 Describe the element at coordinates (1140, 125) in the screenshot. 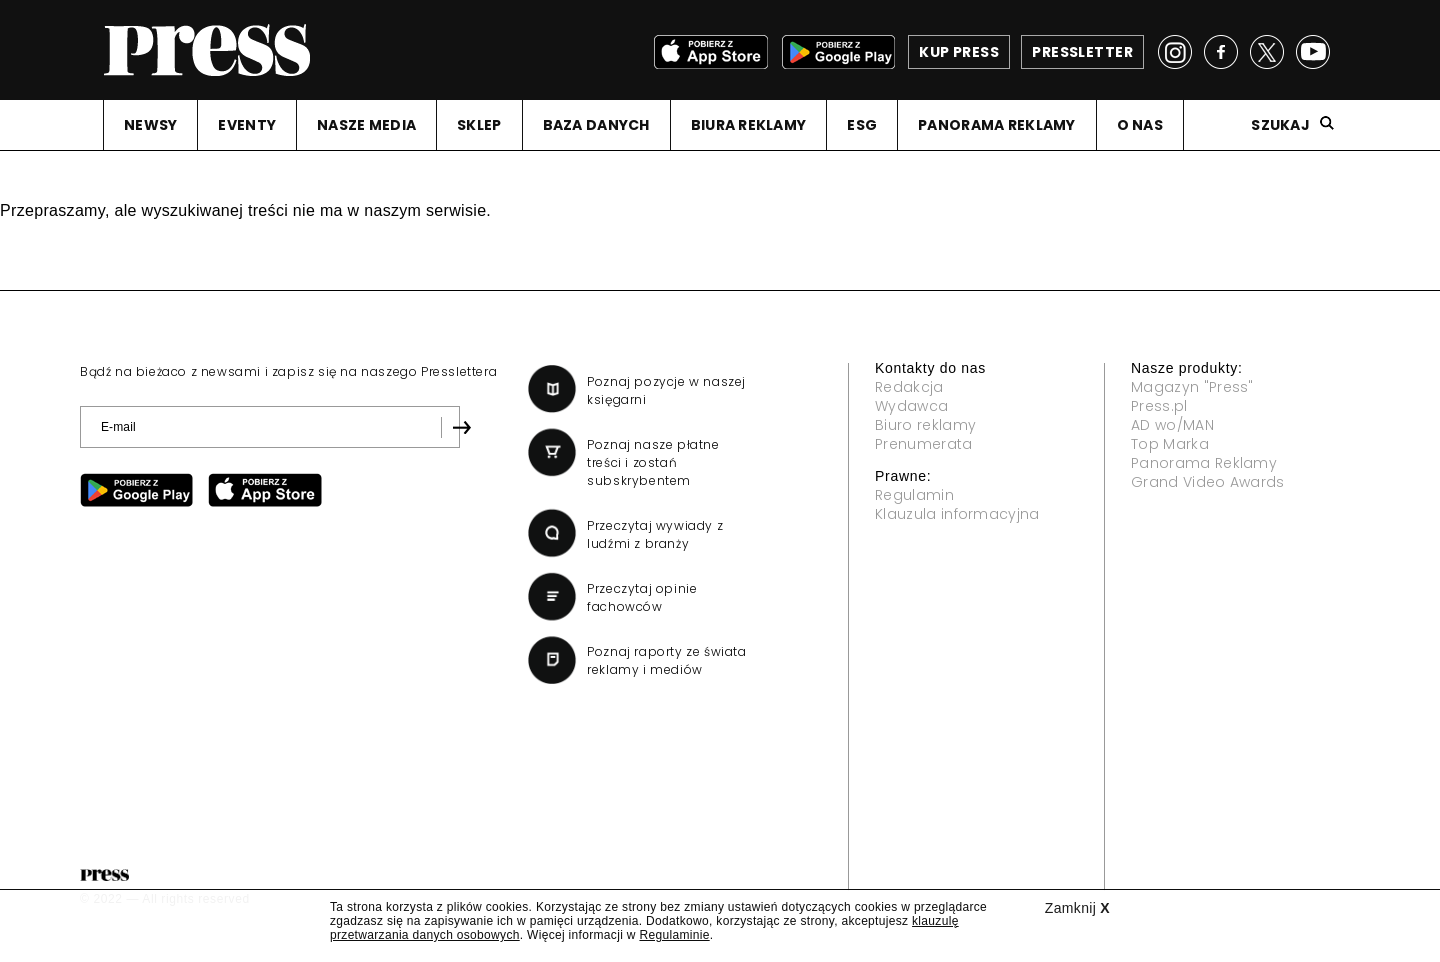

I see `O NAS` at that location.